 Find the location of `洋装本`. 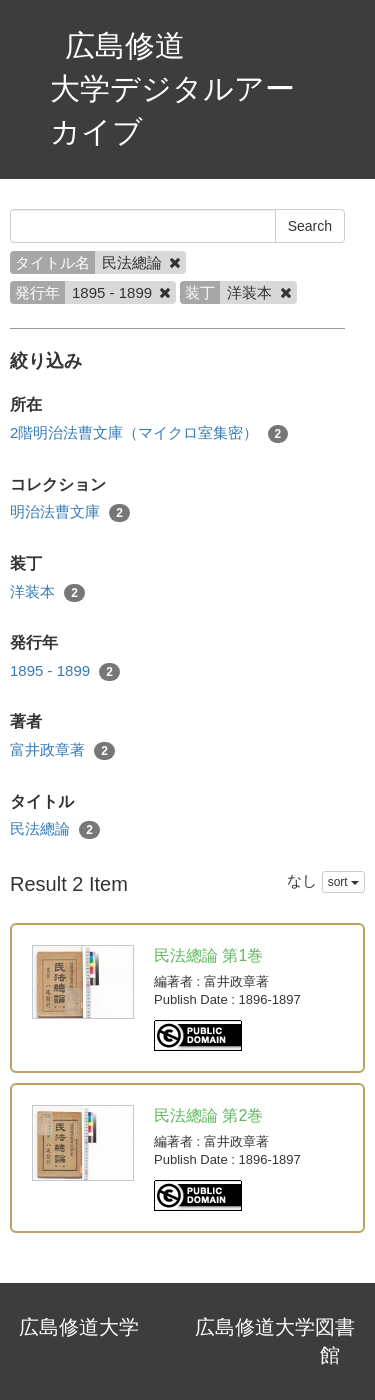

洋装本 is located at coordinates (47, 592).